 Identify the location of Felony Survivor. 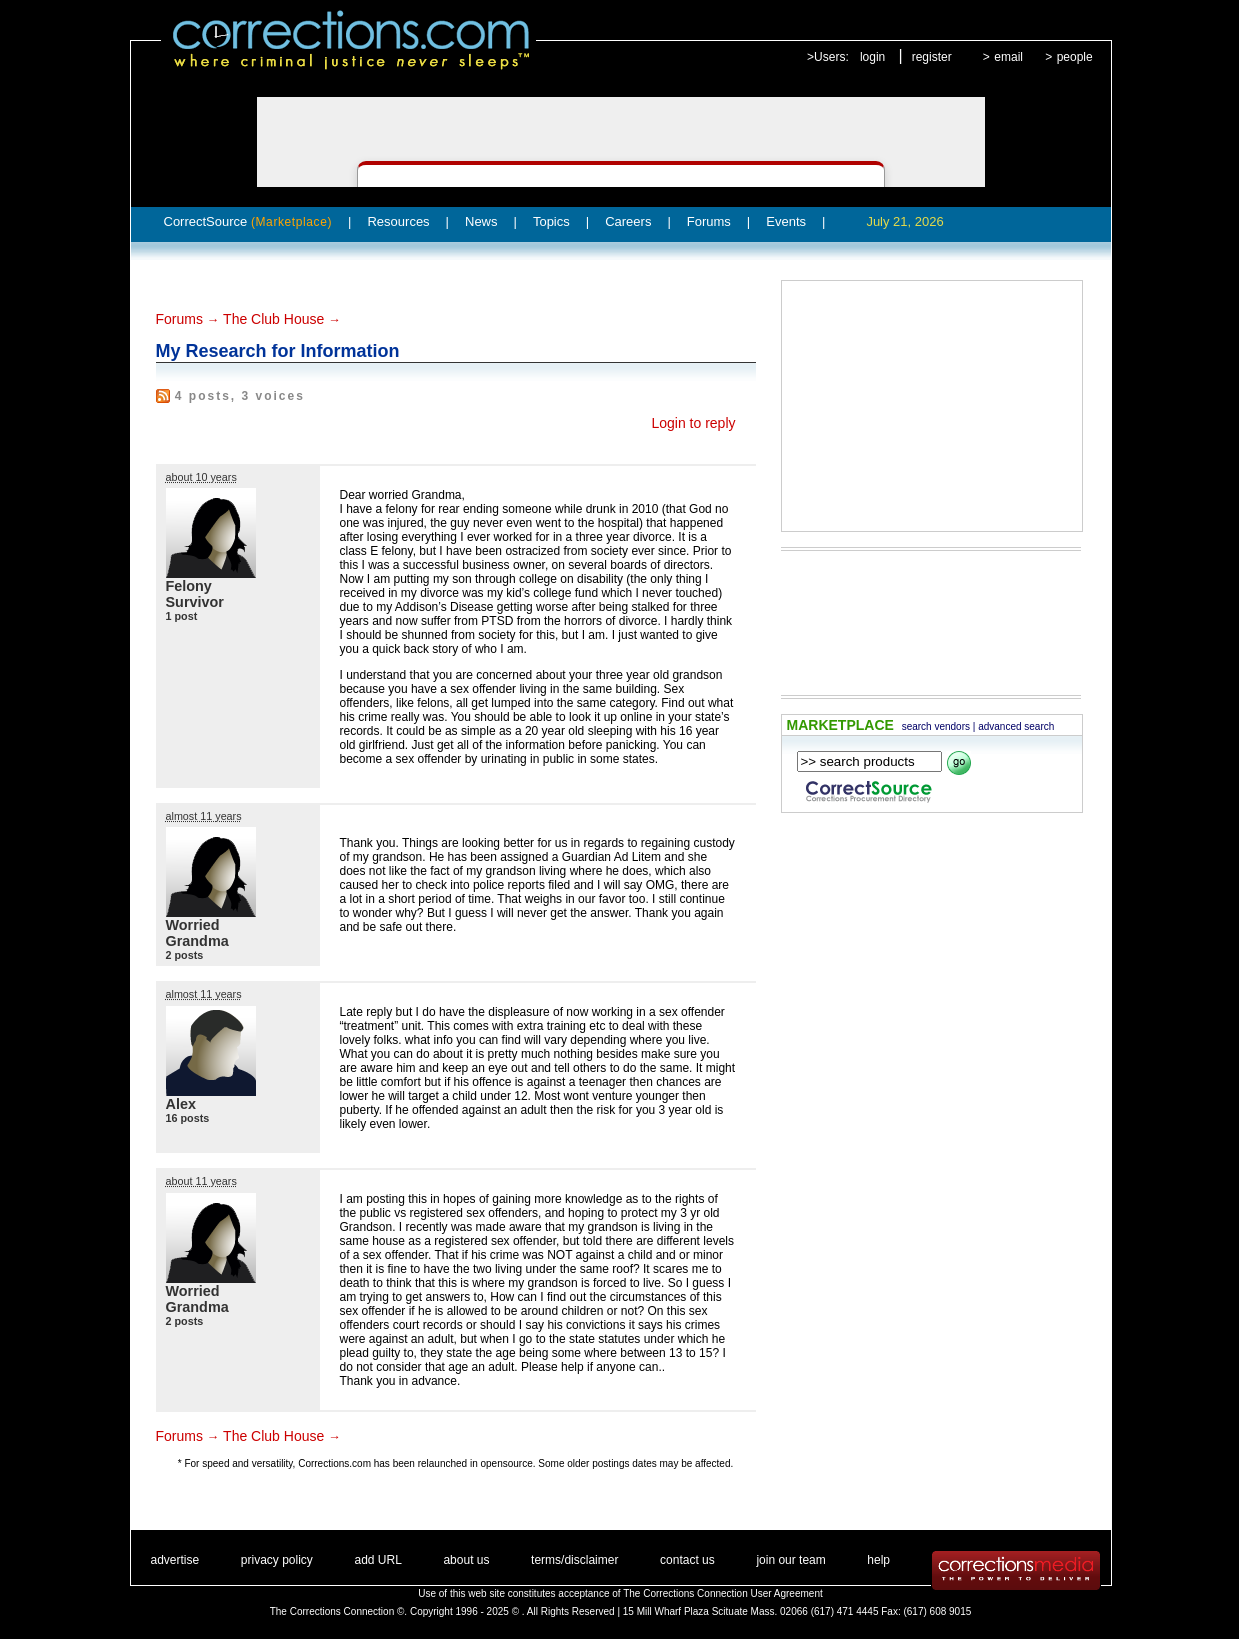
(195, 594).